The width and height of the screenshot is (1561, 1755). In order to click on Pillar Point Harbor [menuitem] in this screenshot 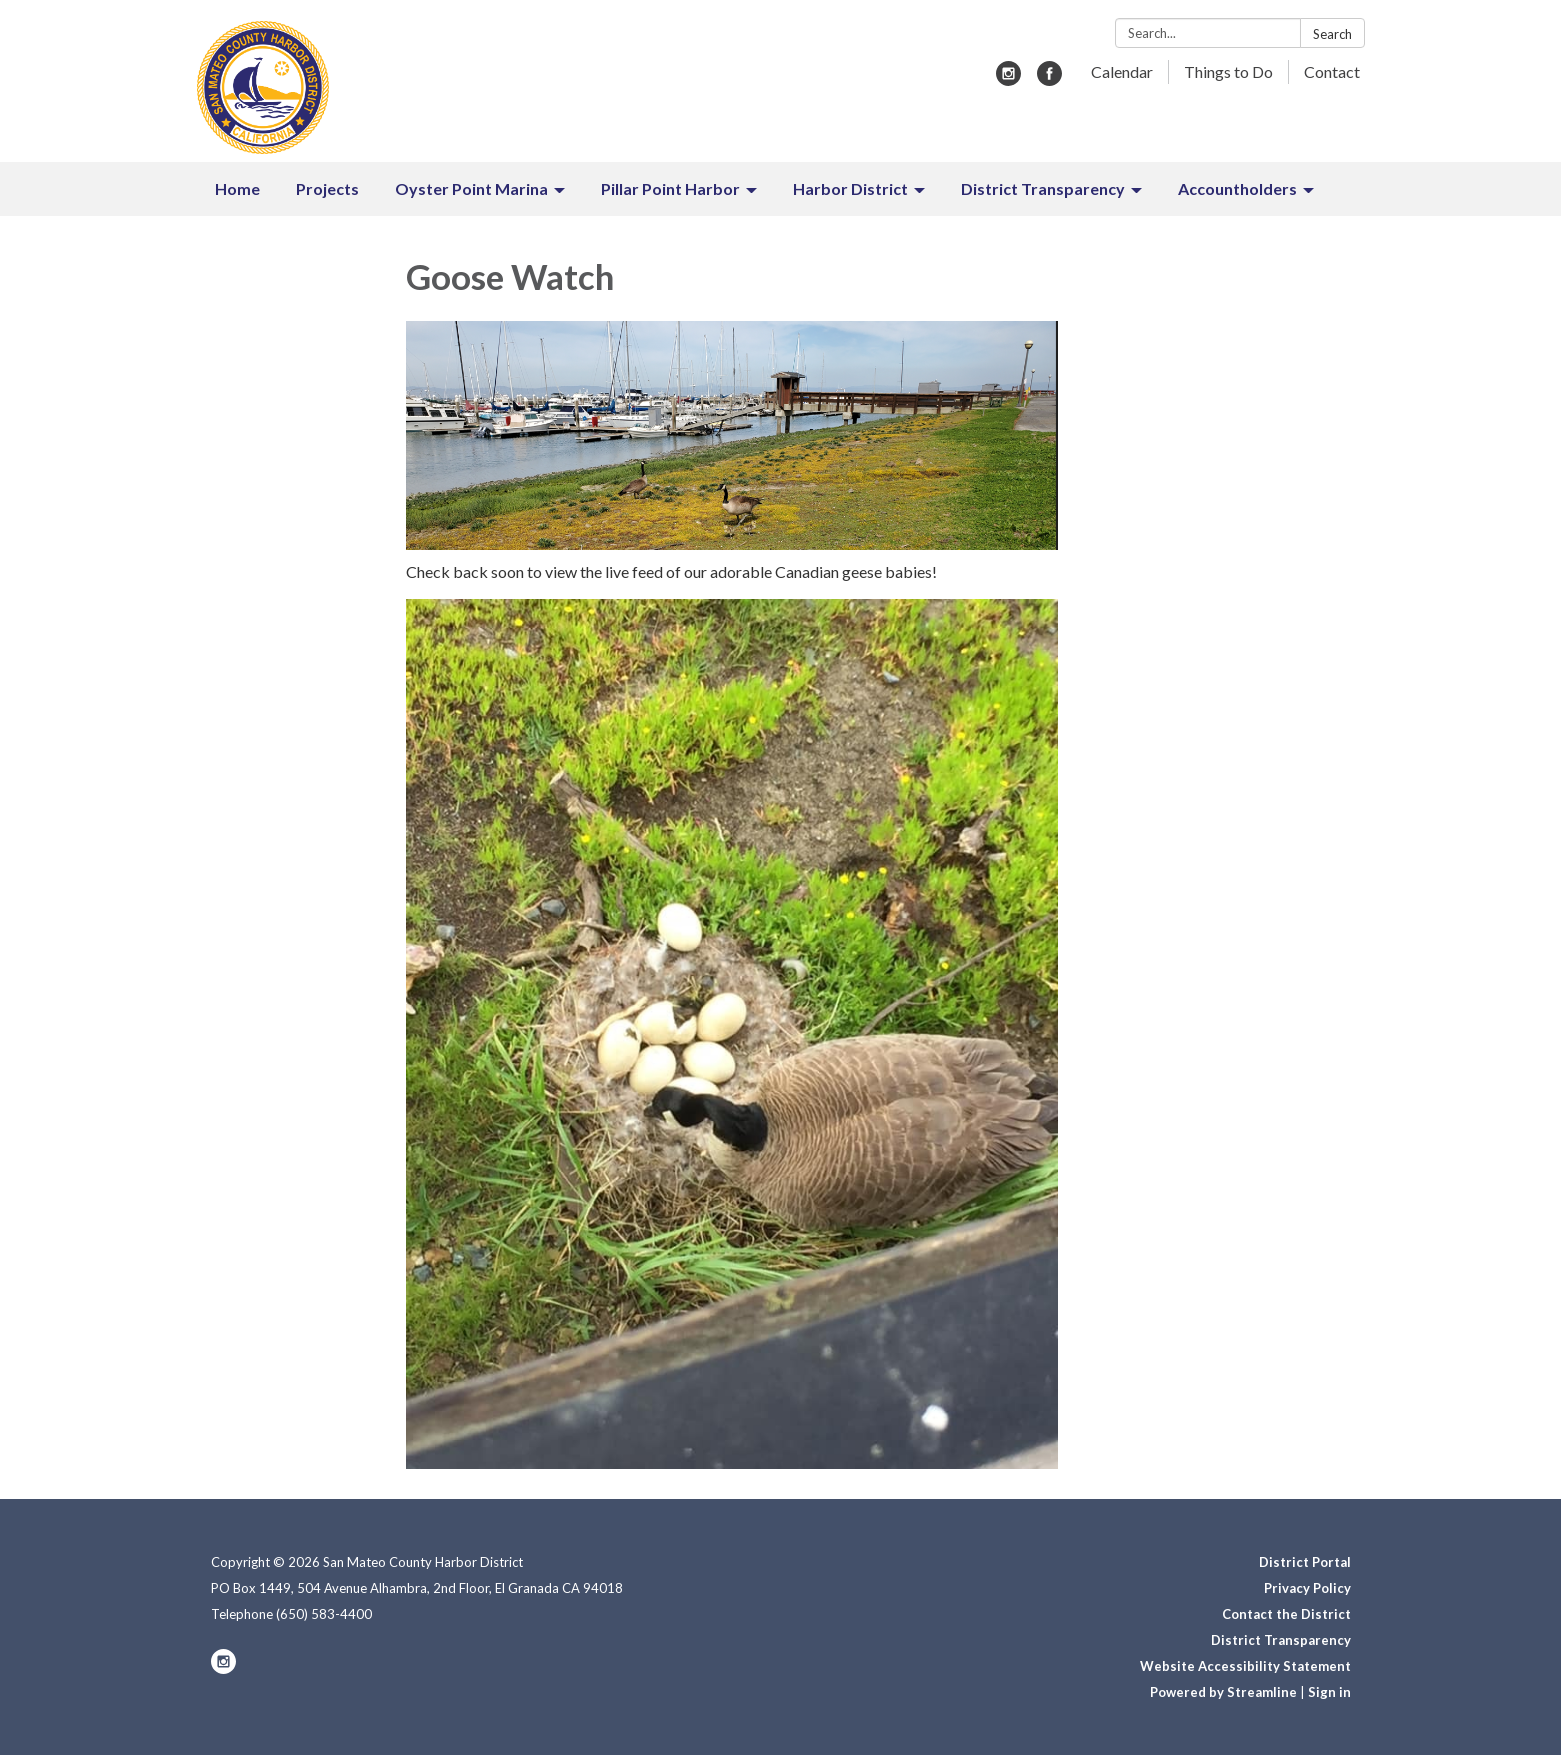, I will do `click(670, 188)`.